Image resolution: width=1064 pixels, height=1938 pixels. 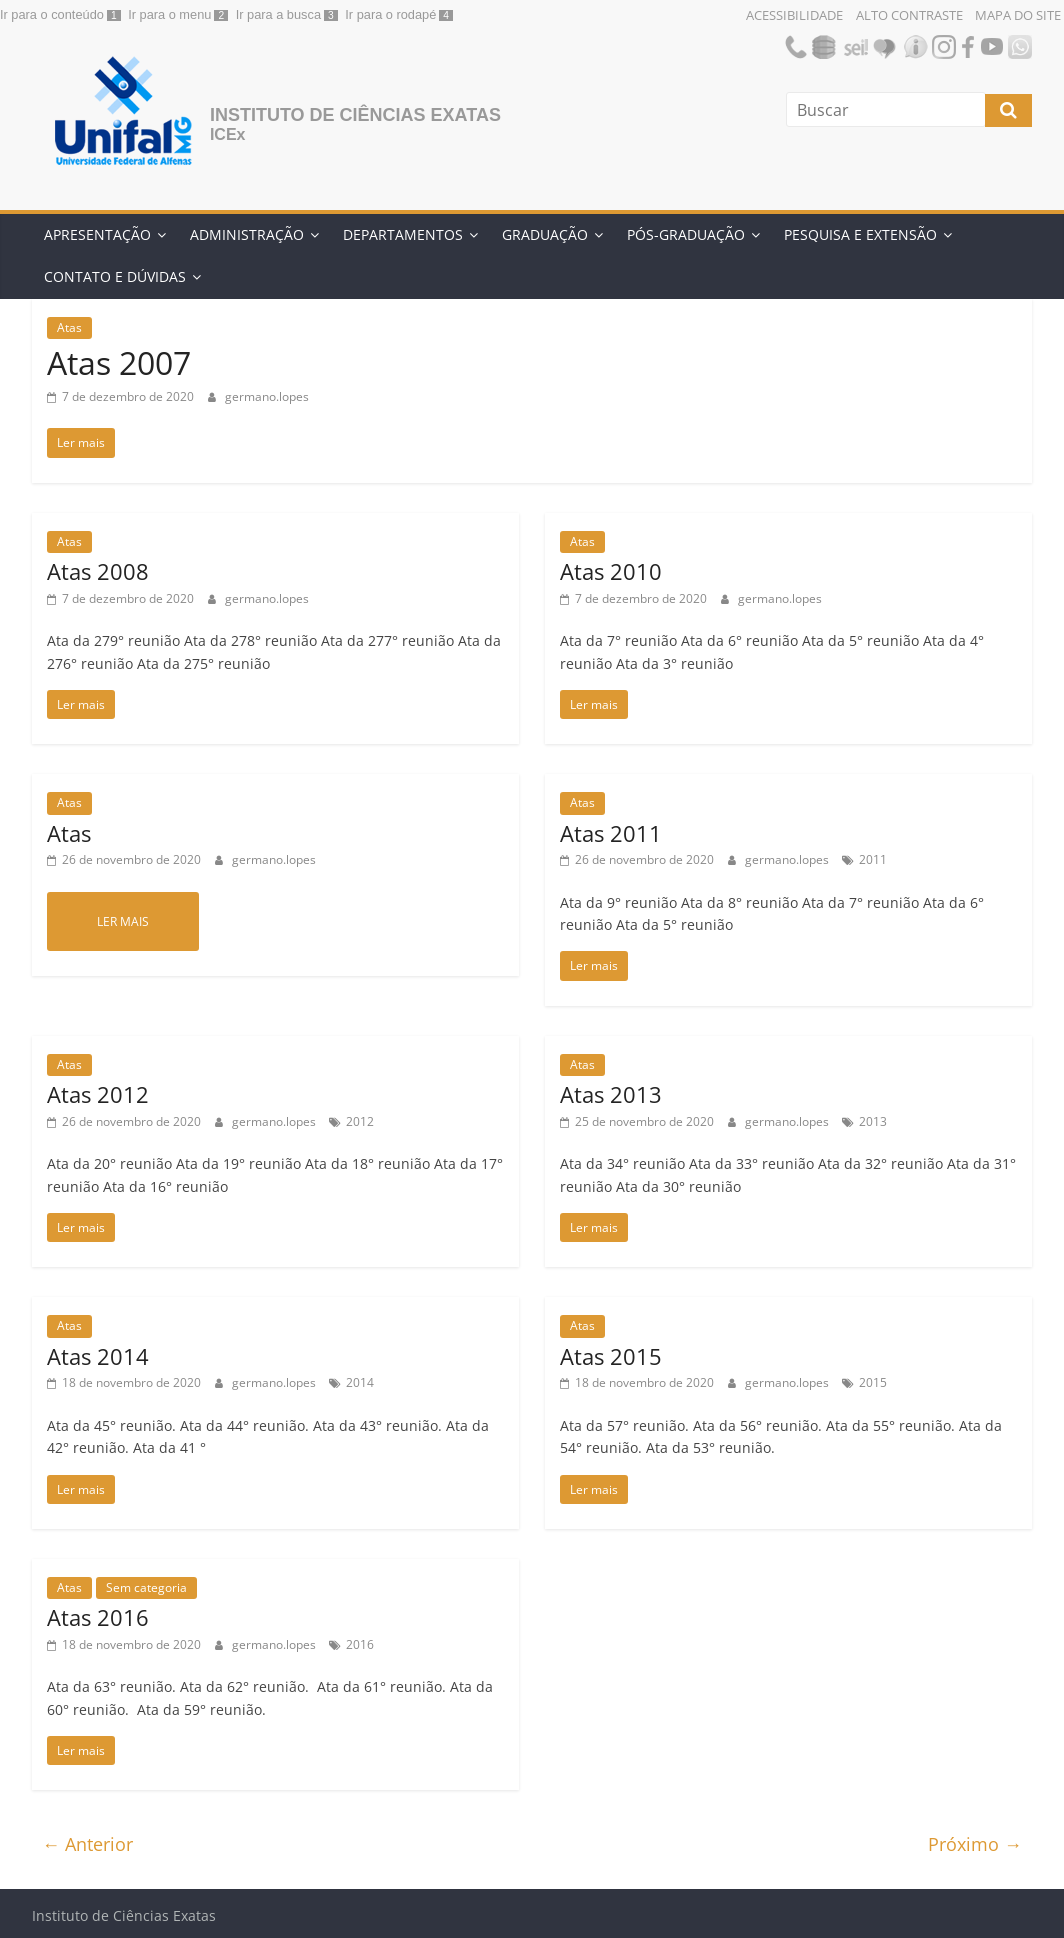 I want to click on Sem categoria, so click(x=146, y=1587).